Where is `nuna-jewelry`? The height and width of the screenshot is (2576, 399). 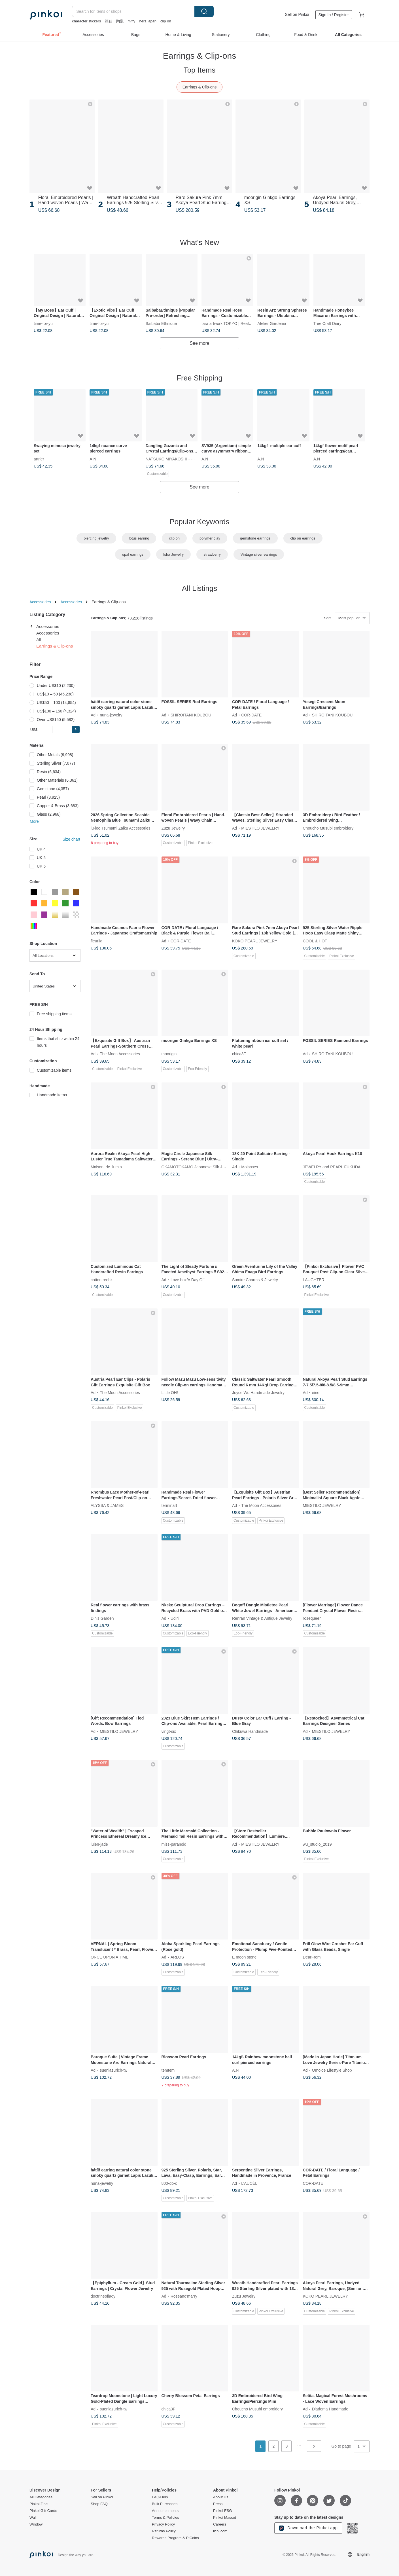
nuna-jewelry is located at coordinates (111, 715).